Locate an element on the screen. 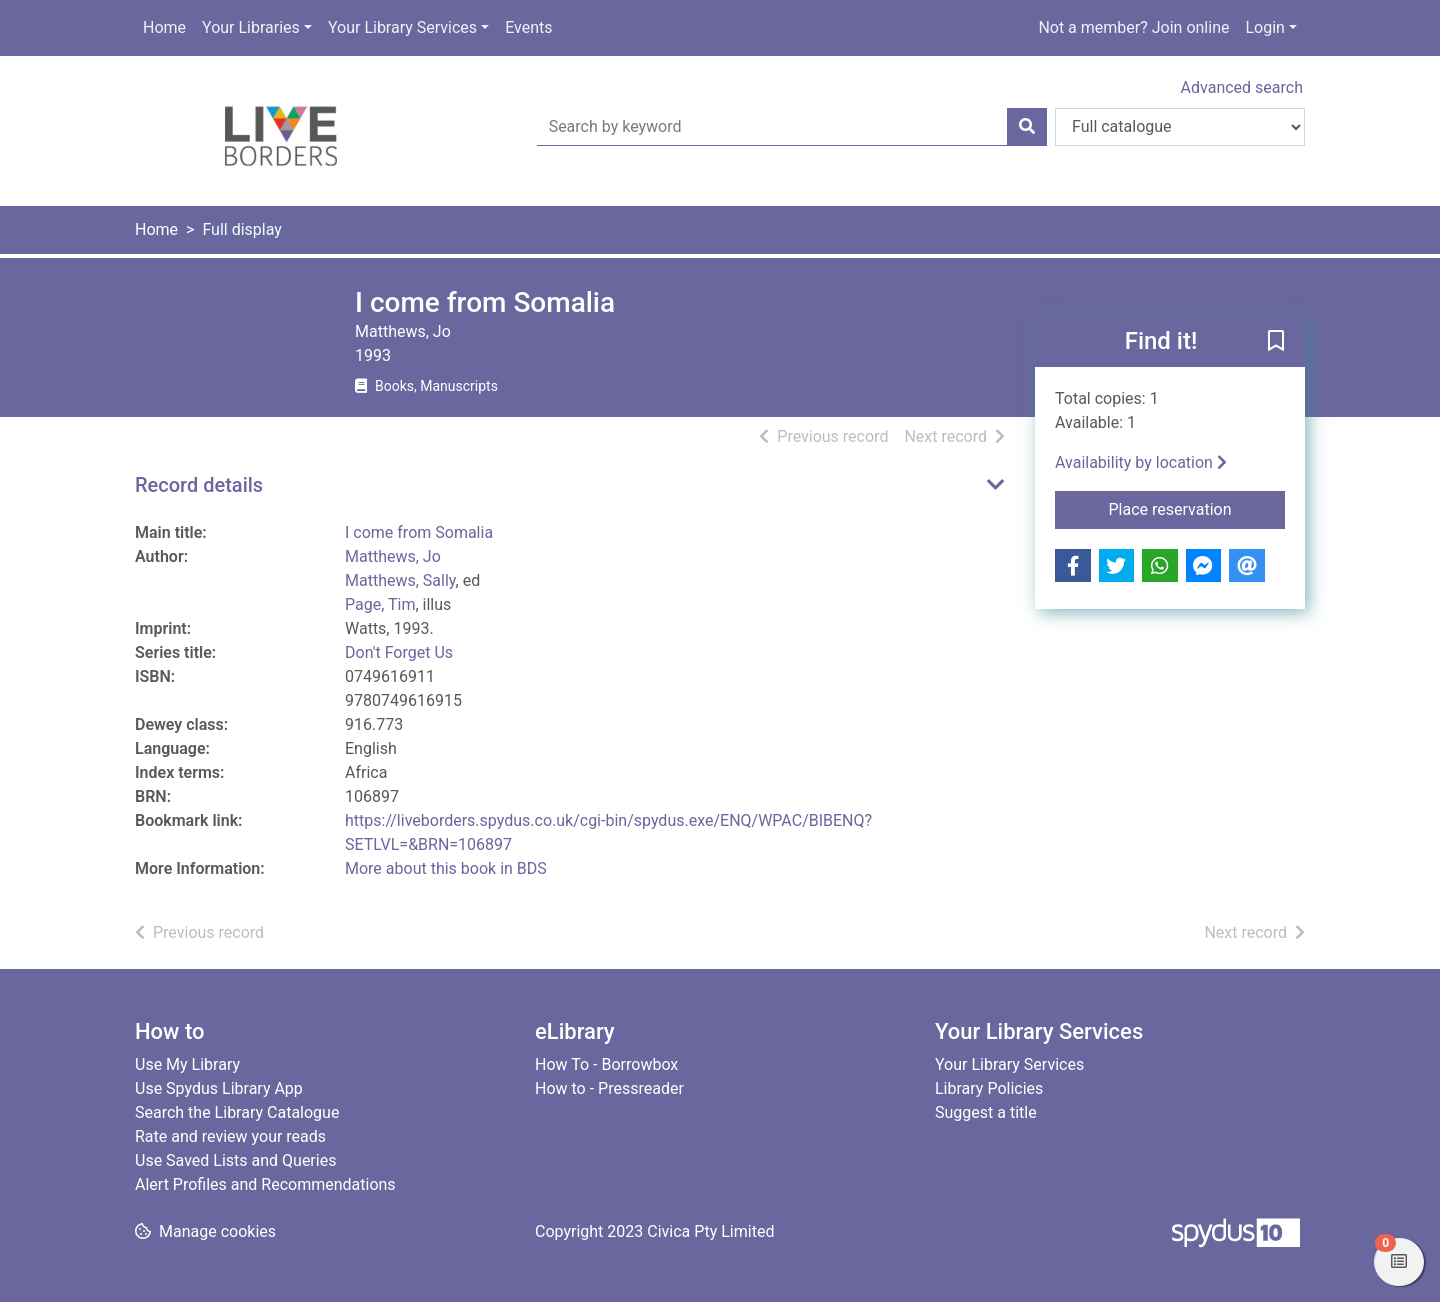  Not a member? Join online is located at coordinates (1133, 27).